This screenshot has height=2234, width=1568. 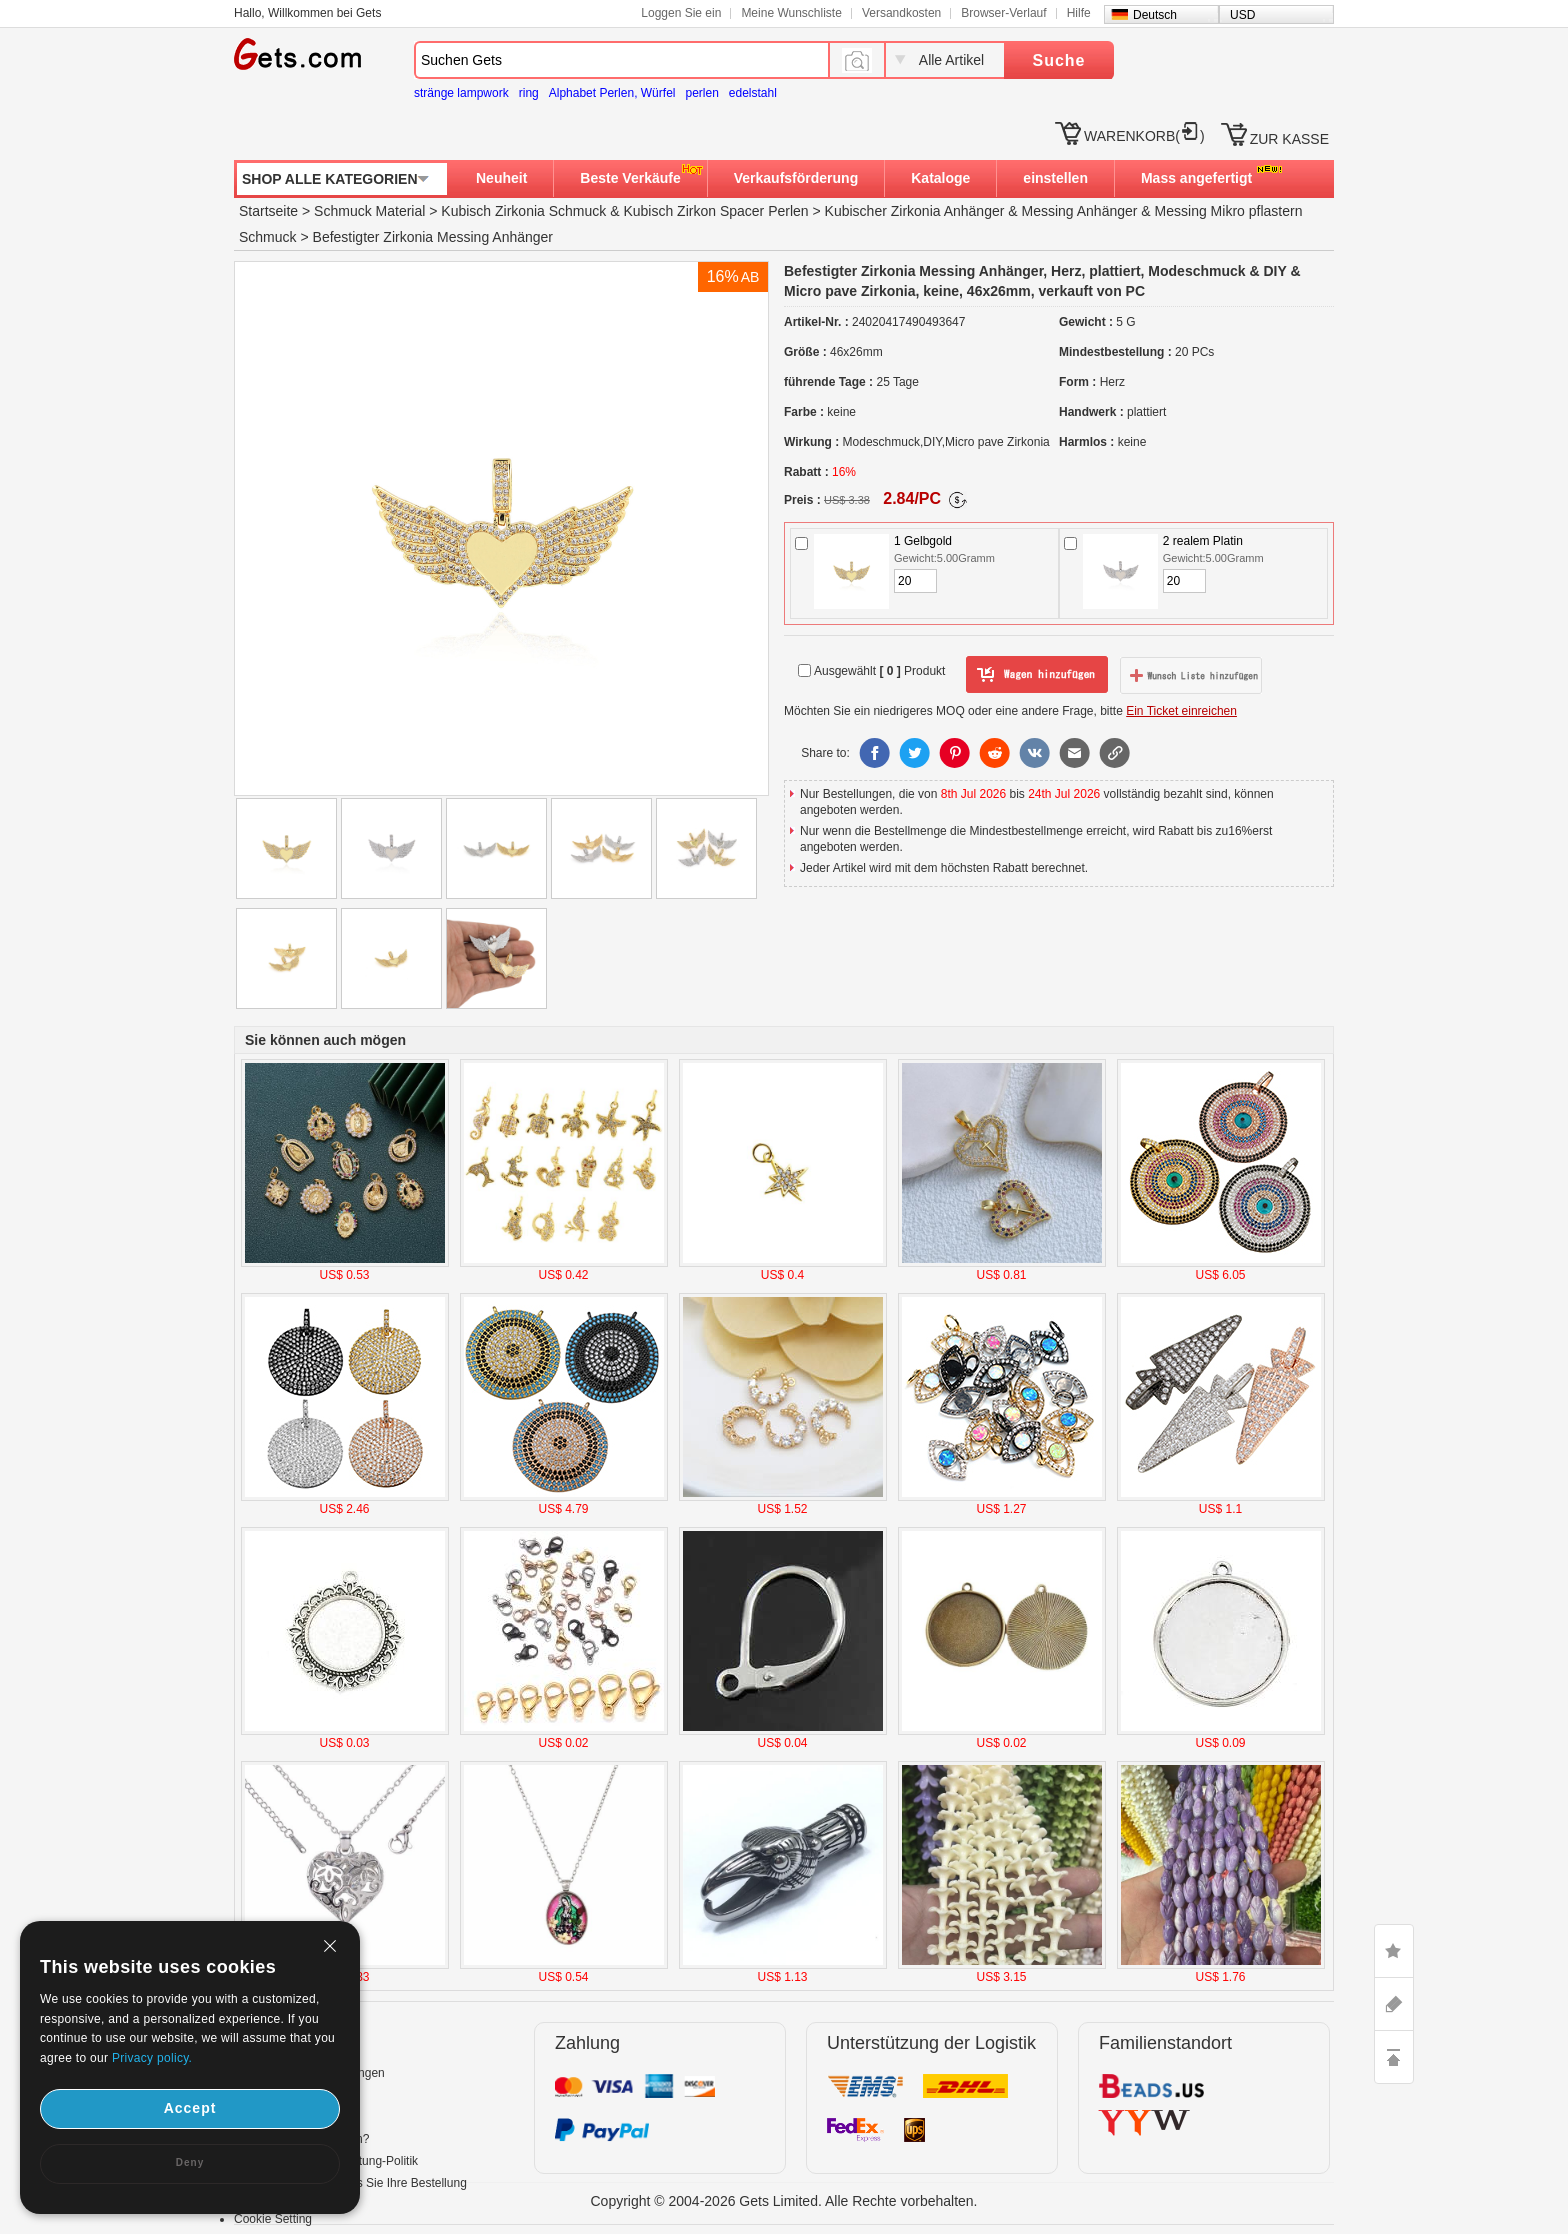 What do you see at coordinates (1196, 178) in the screenshot?
I see `Mass angefertigt` at bounding box center [1196, 178].